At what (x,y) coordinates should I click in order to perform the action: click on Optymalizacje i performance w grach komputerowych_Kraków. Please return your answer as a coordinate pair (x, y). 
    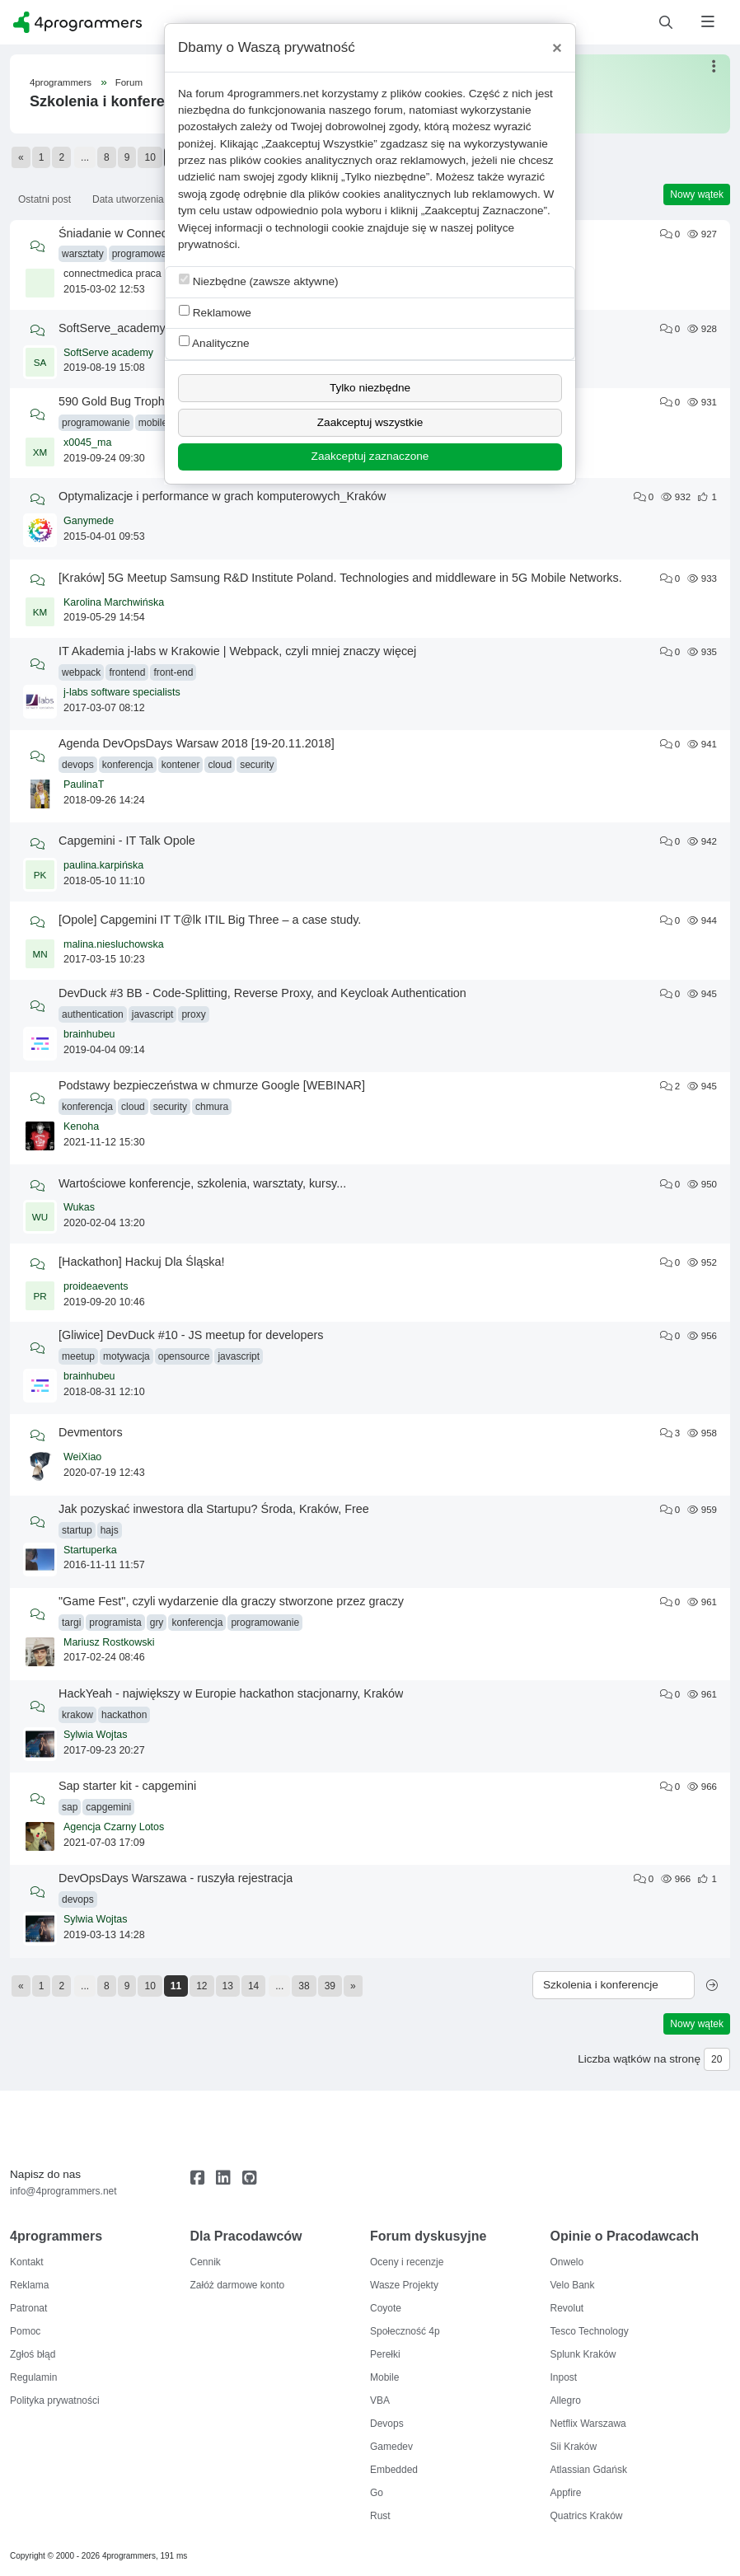
    Looking at the image, I should click on (222, 496).